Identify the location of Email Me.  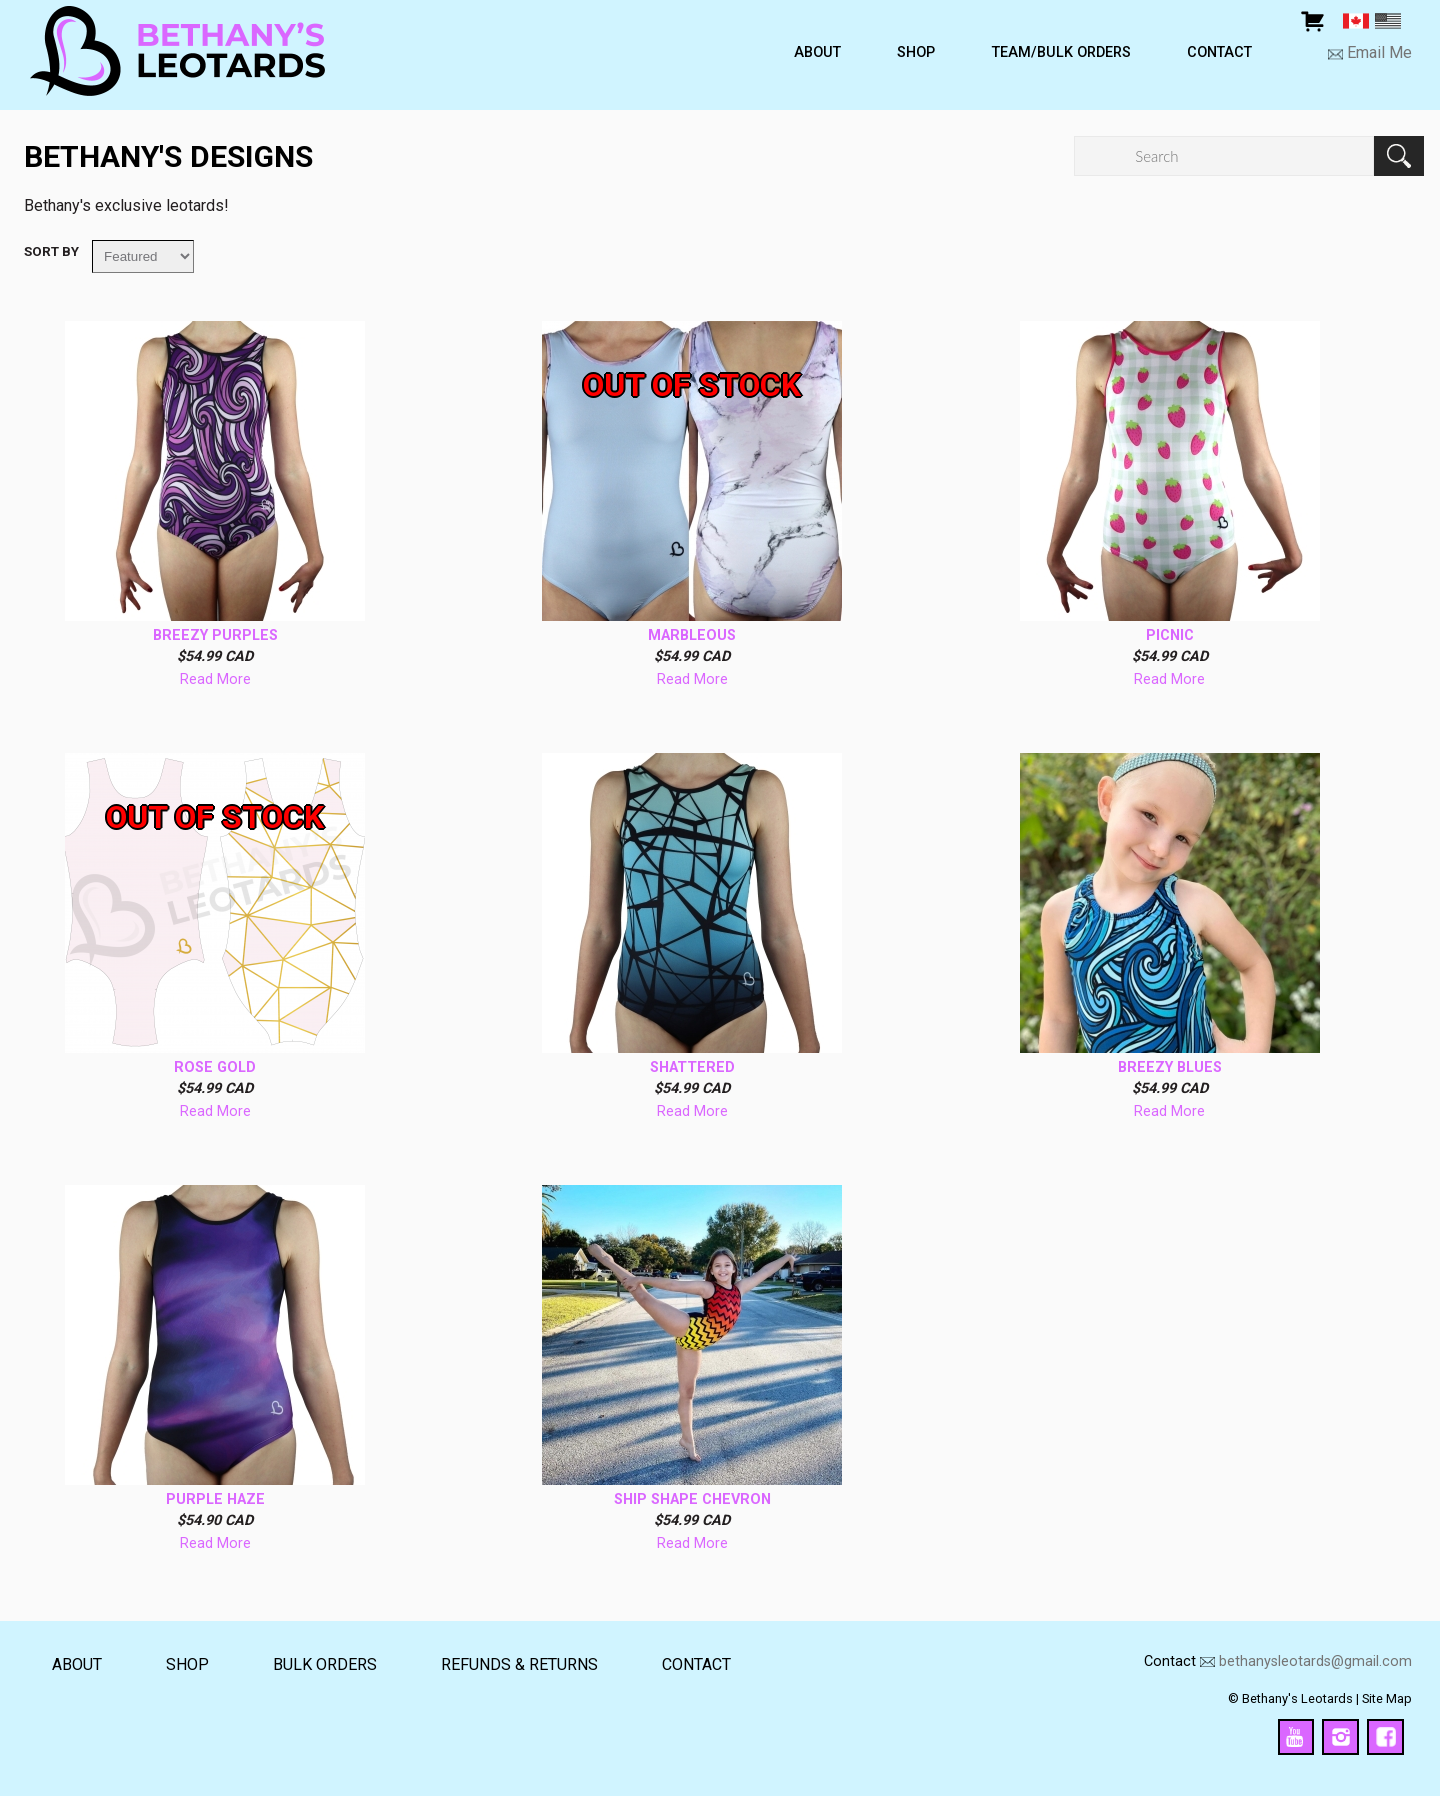
(1377, 53).